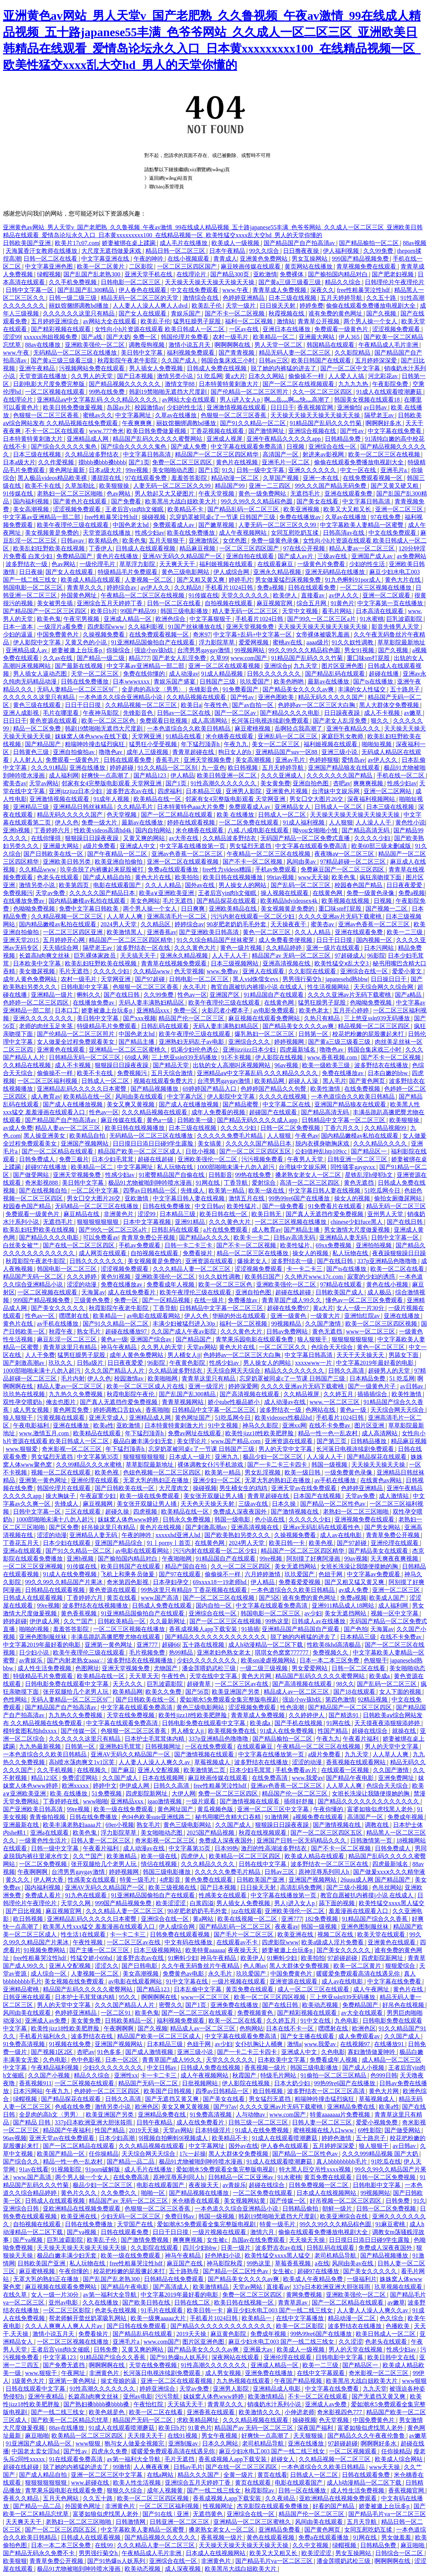 The height and width of the screenshot is (2576, 430). Describe the element at coordinates (339, 1394) in the screenshot. I see `久久婷五月` at that location.